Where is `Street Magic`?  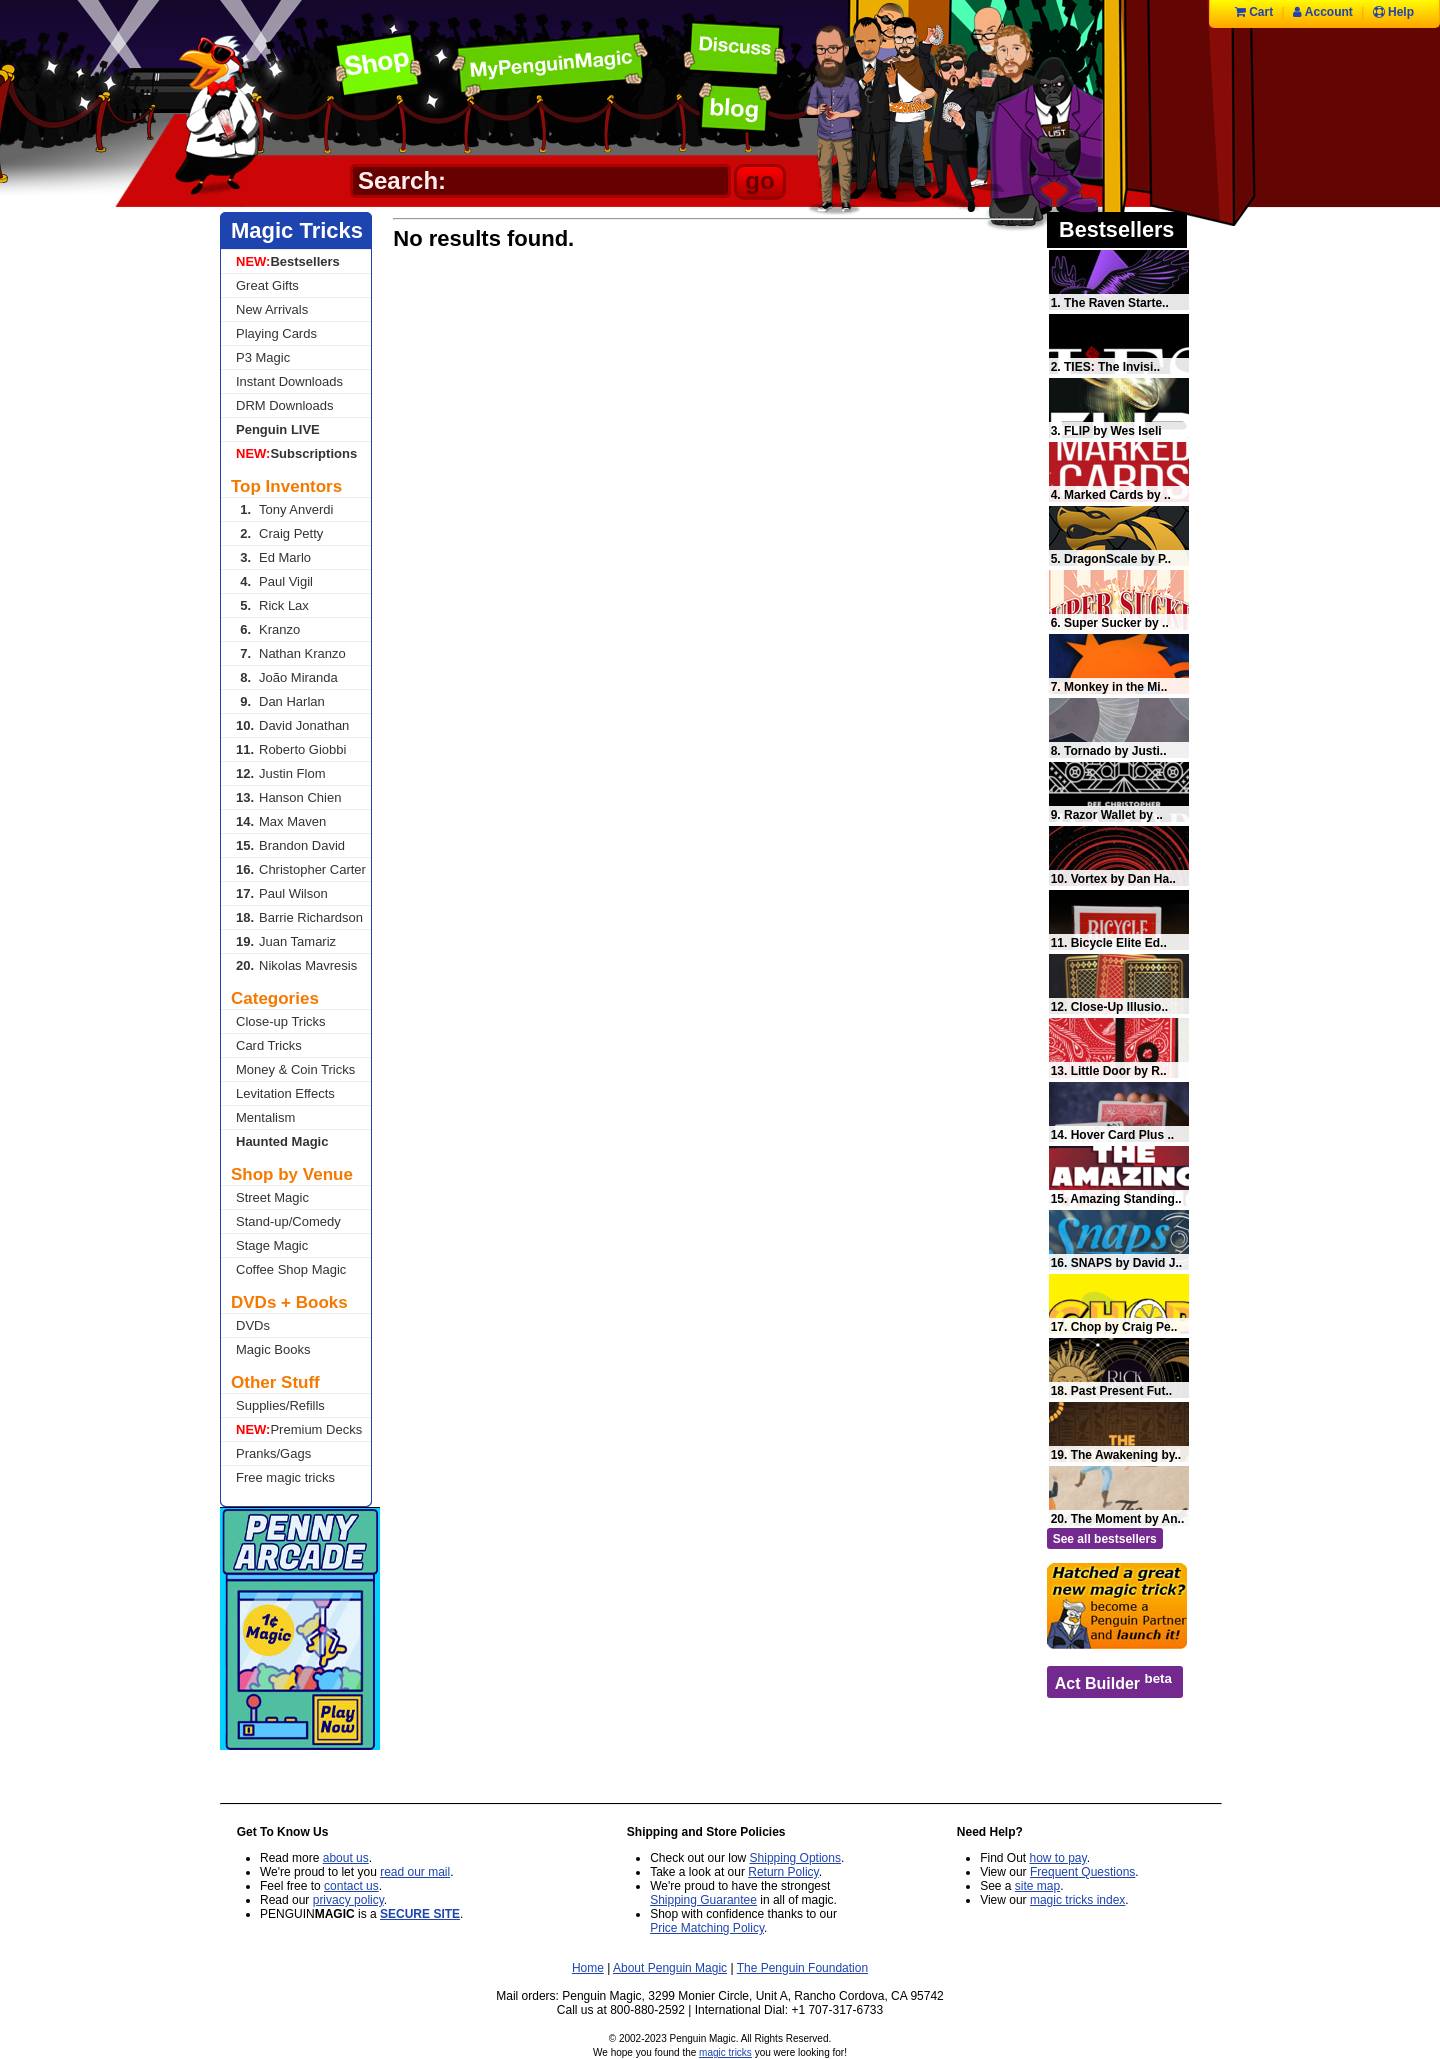
Street Magic is located at coordinates (272, 1197).